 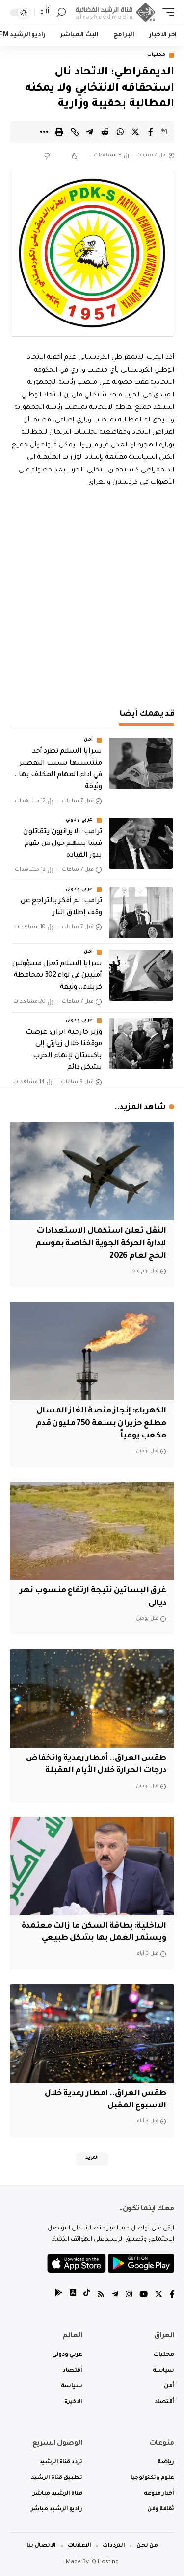 What do you see at coordinates (90, 132) in the screenshot?
I see `[Share on Telegram]` at bounding box center [90, 132].